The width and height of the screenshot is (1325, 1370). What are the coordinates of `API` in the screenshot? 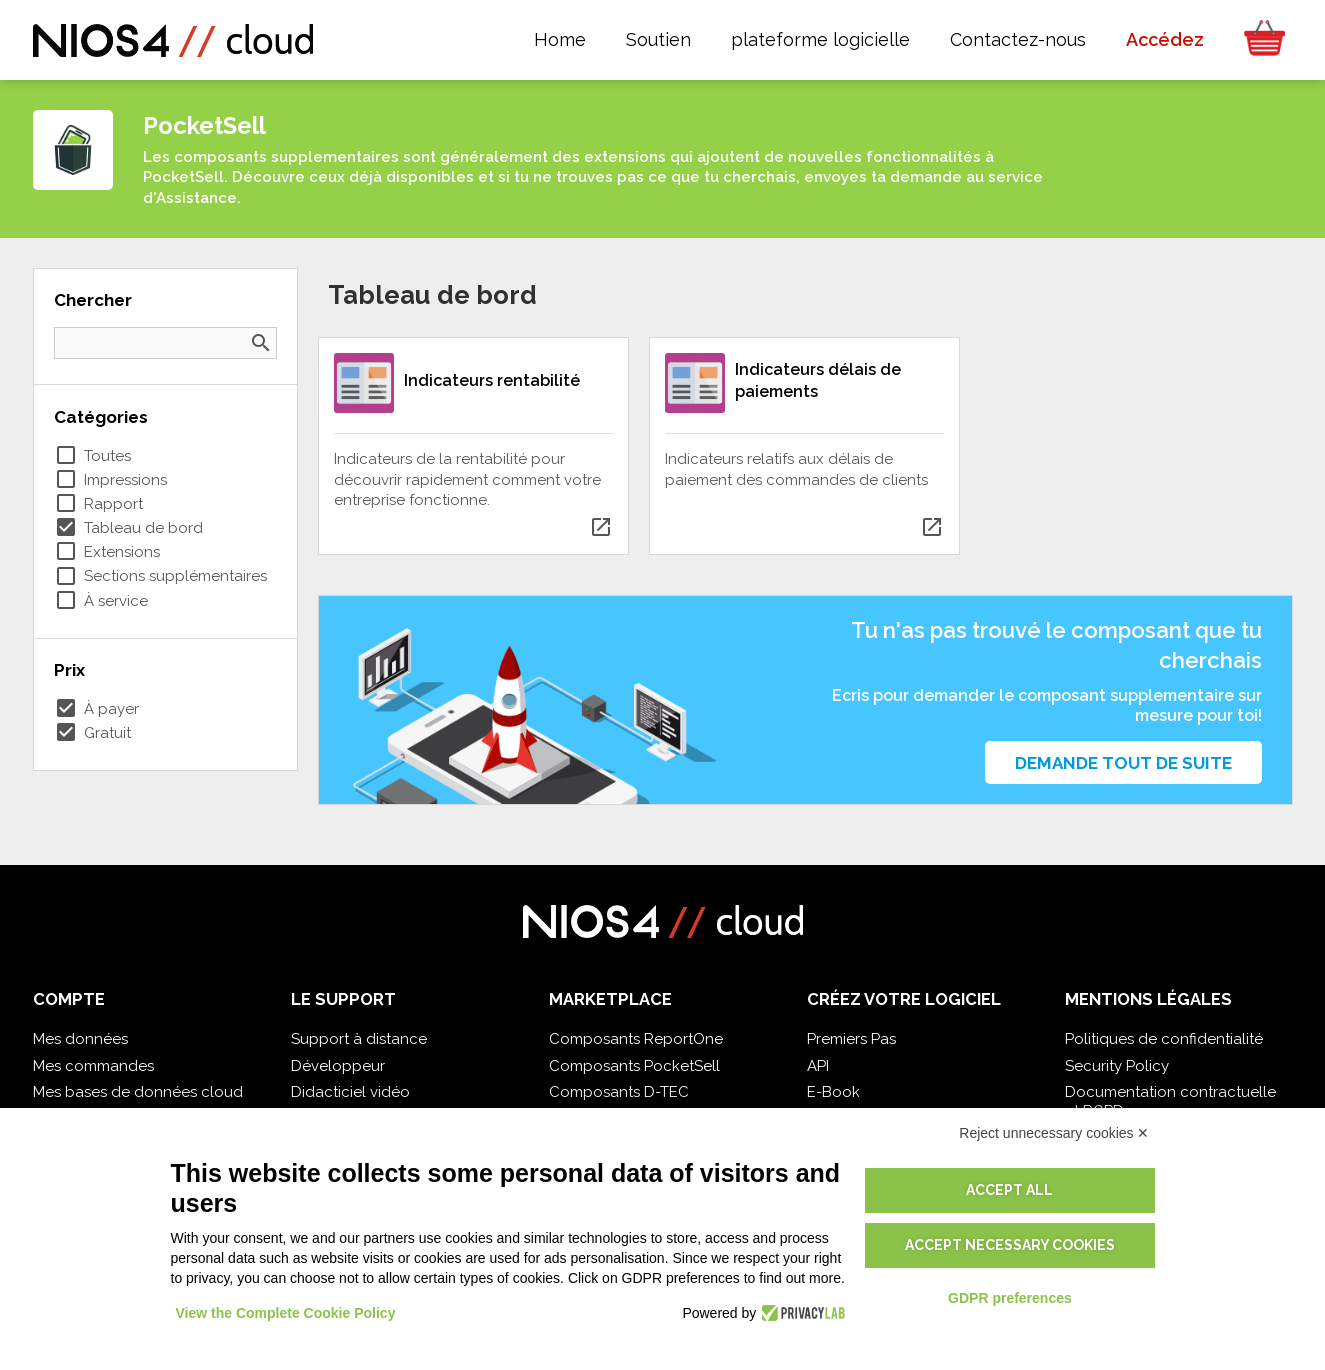 It's located at (818, 1066).